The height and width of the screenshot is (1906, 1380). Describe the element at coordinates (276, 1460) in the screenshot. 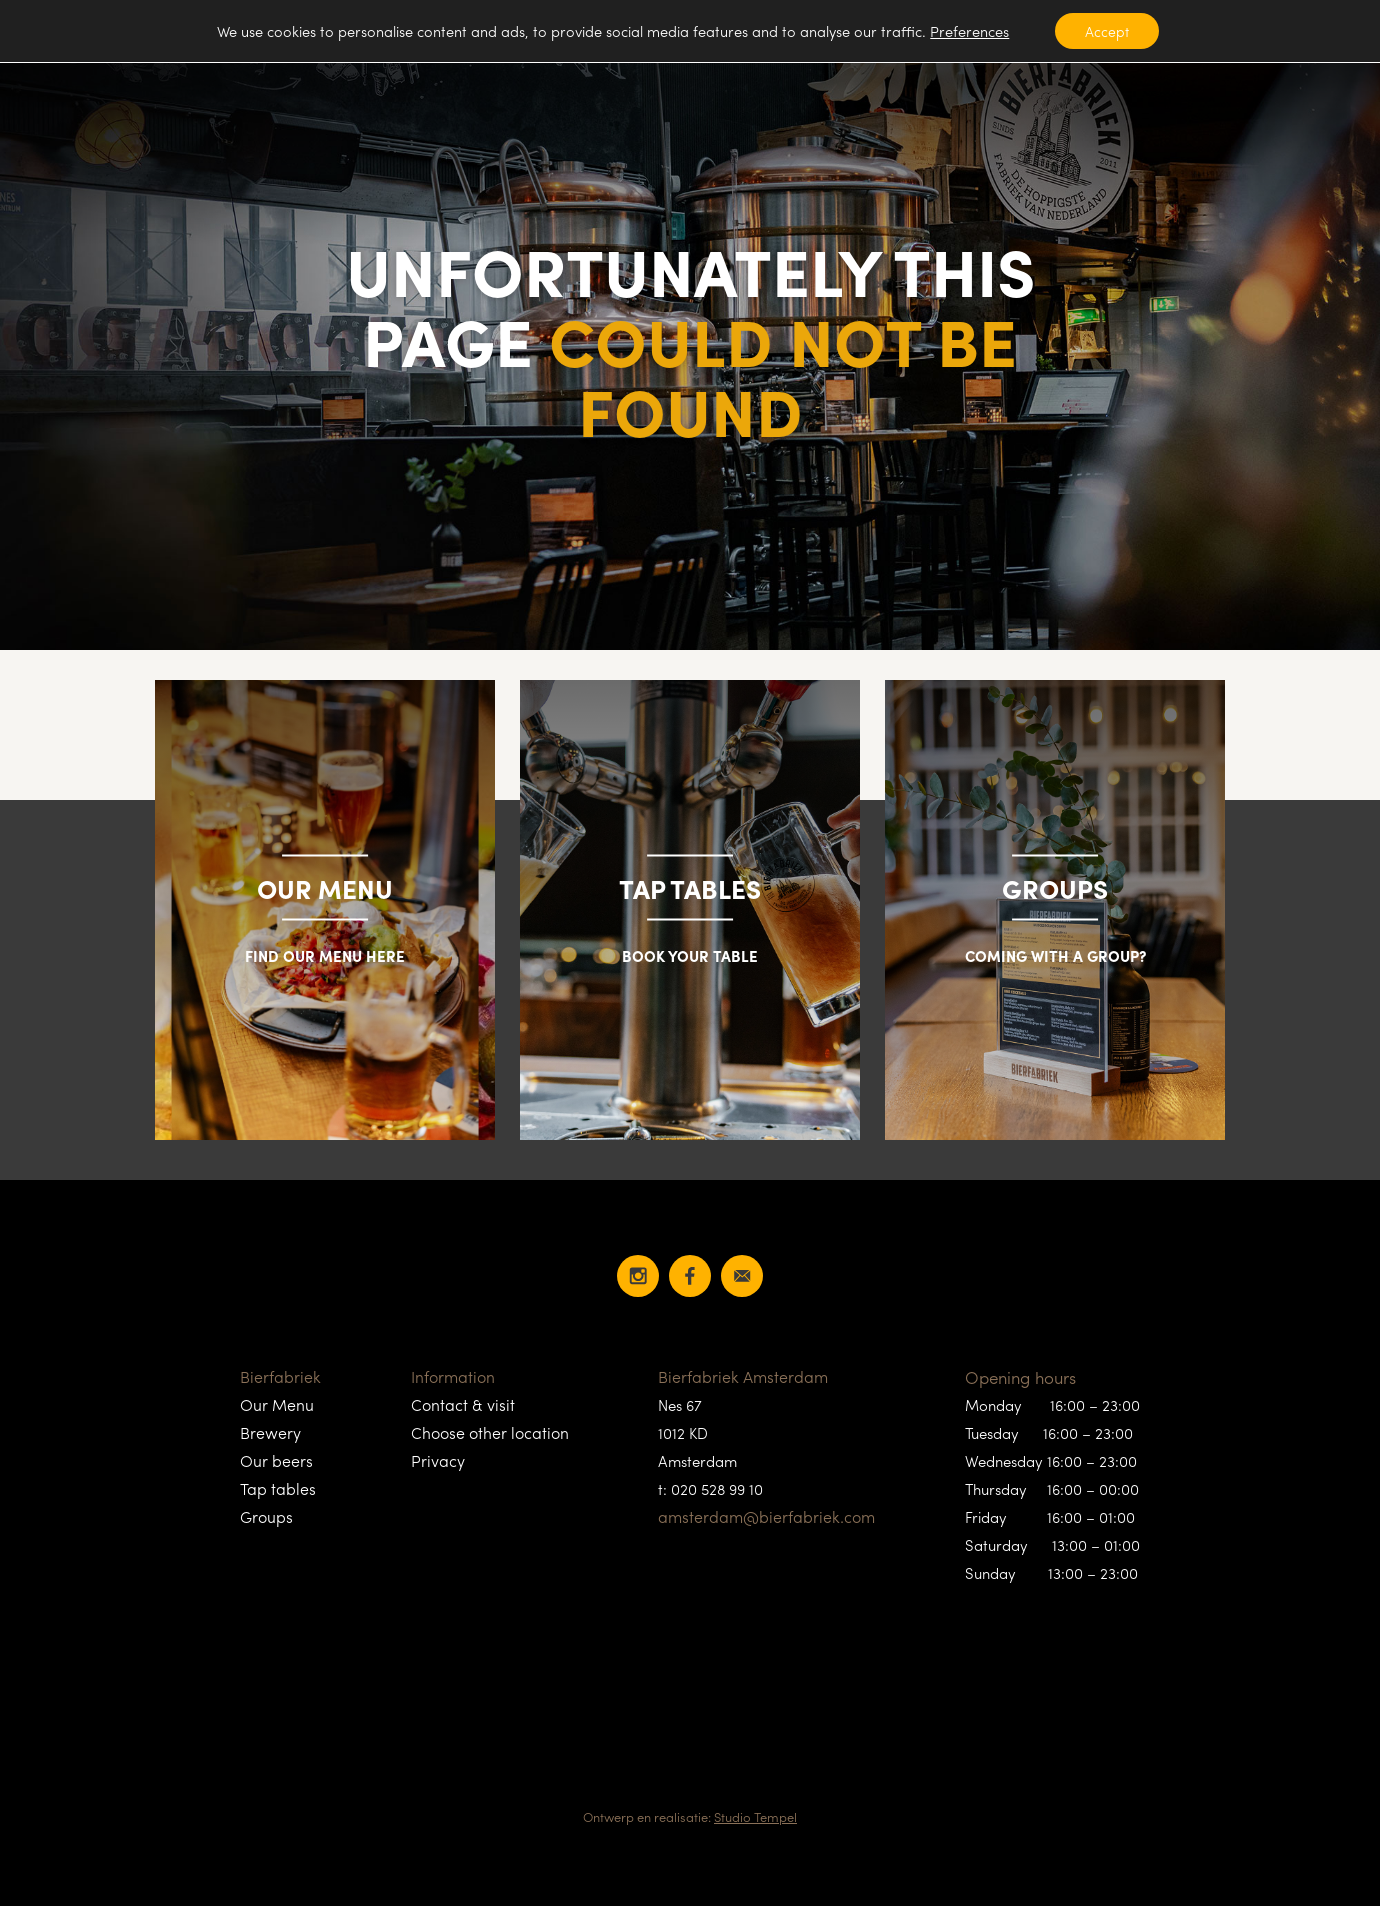

I see `Our beers` at that location.